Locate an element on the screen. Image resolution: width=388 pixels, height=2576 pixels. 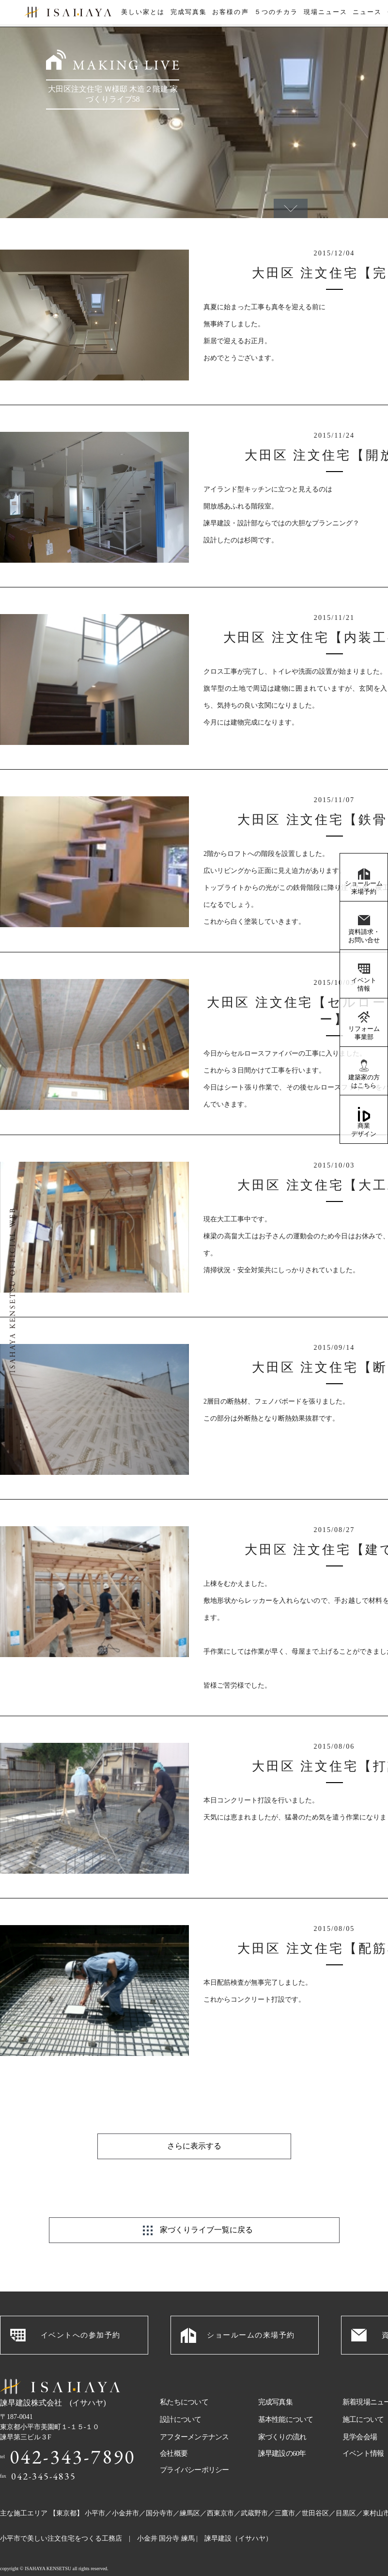
ショールームの来場予約 is located at coordinates (251, 2311).